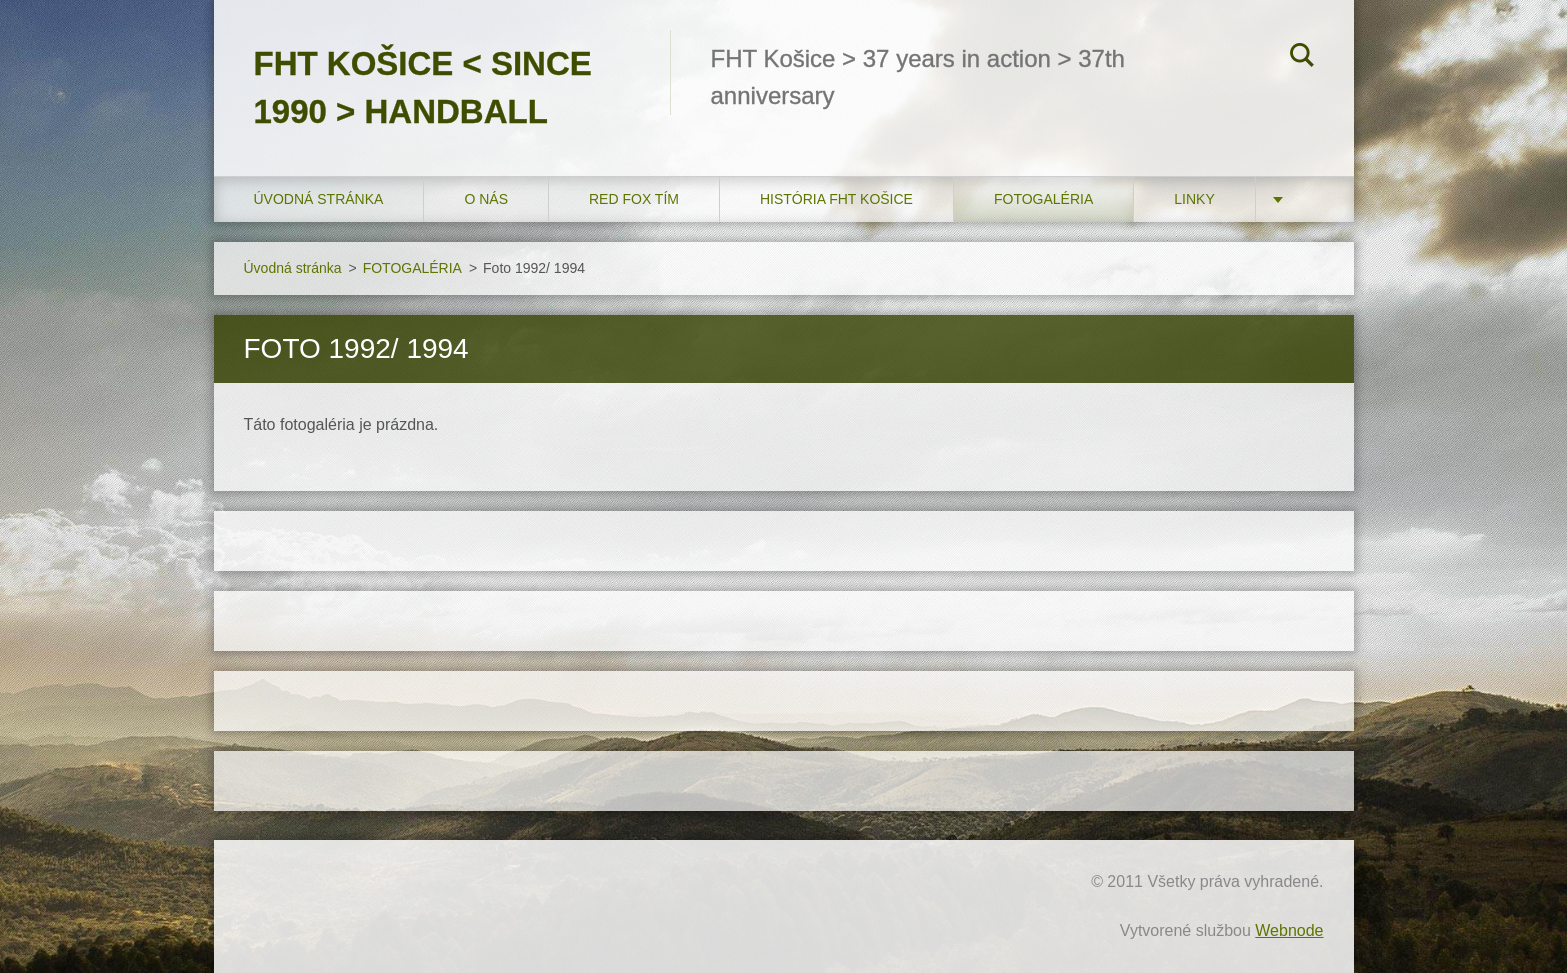 This screenshot has width=1567, height=973. Describe the element at coordinates (1194, 199) in the screenshot. I see `LINKY` at that location.